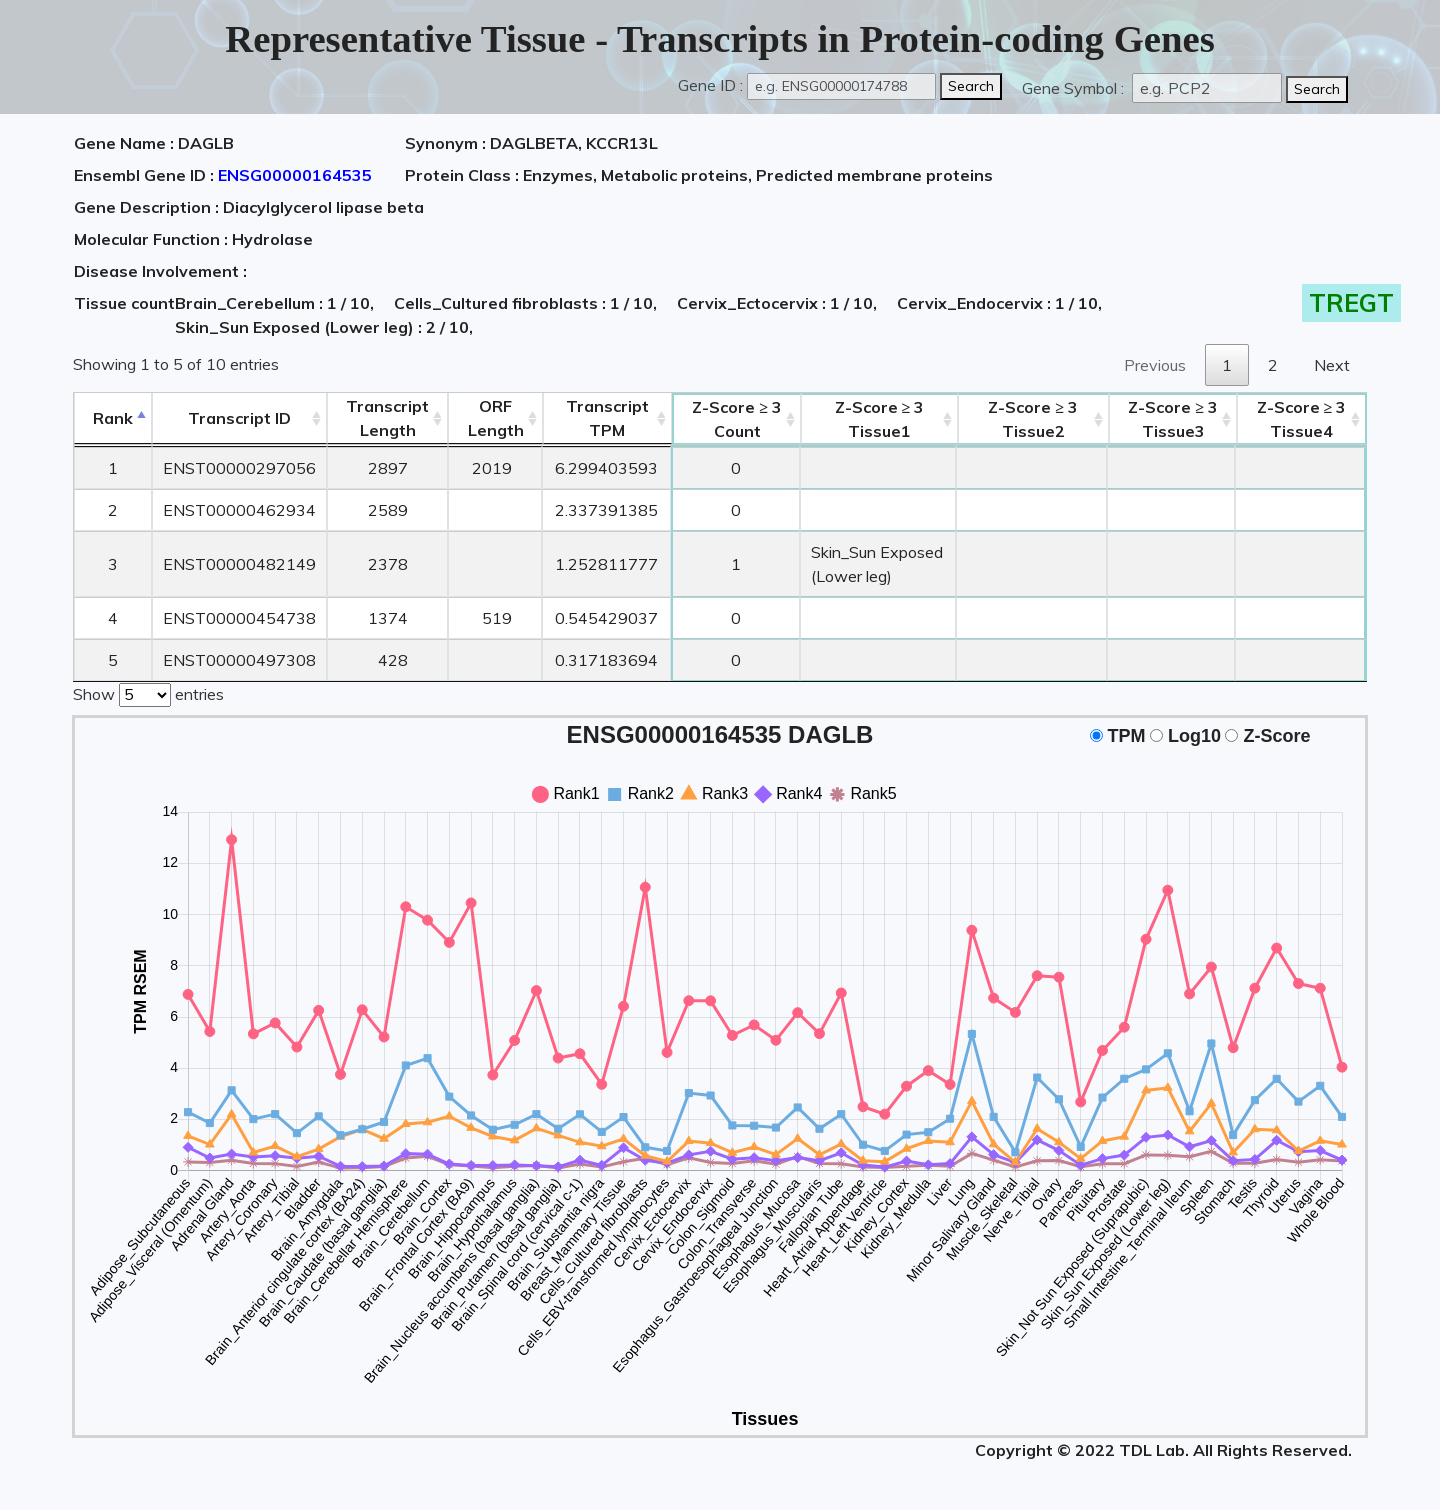 This screenshot has width=1440, height=1510. I want to click on TranscriptLength [TranscriptLength: activate to sort column ascending], so click(387, 418).